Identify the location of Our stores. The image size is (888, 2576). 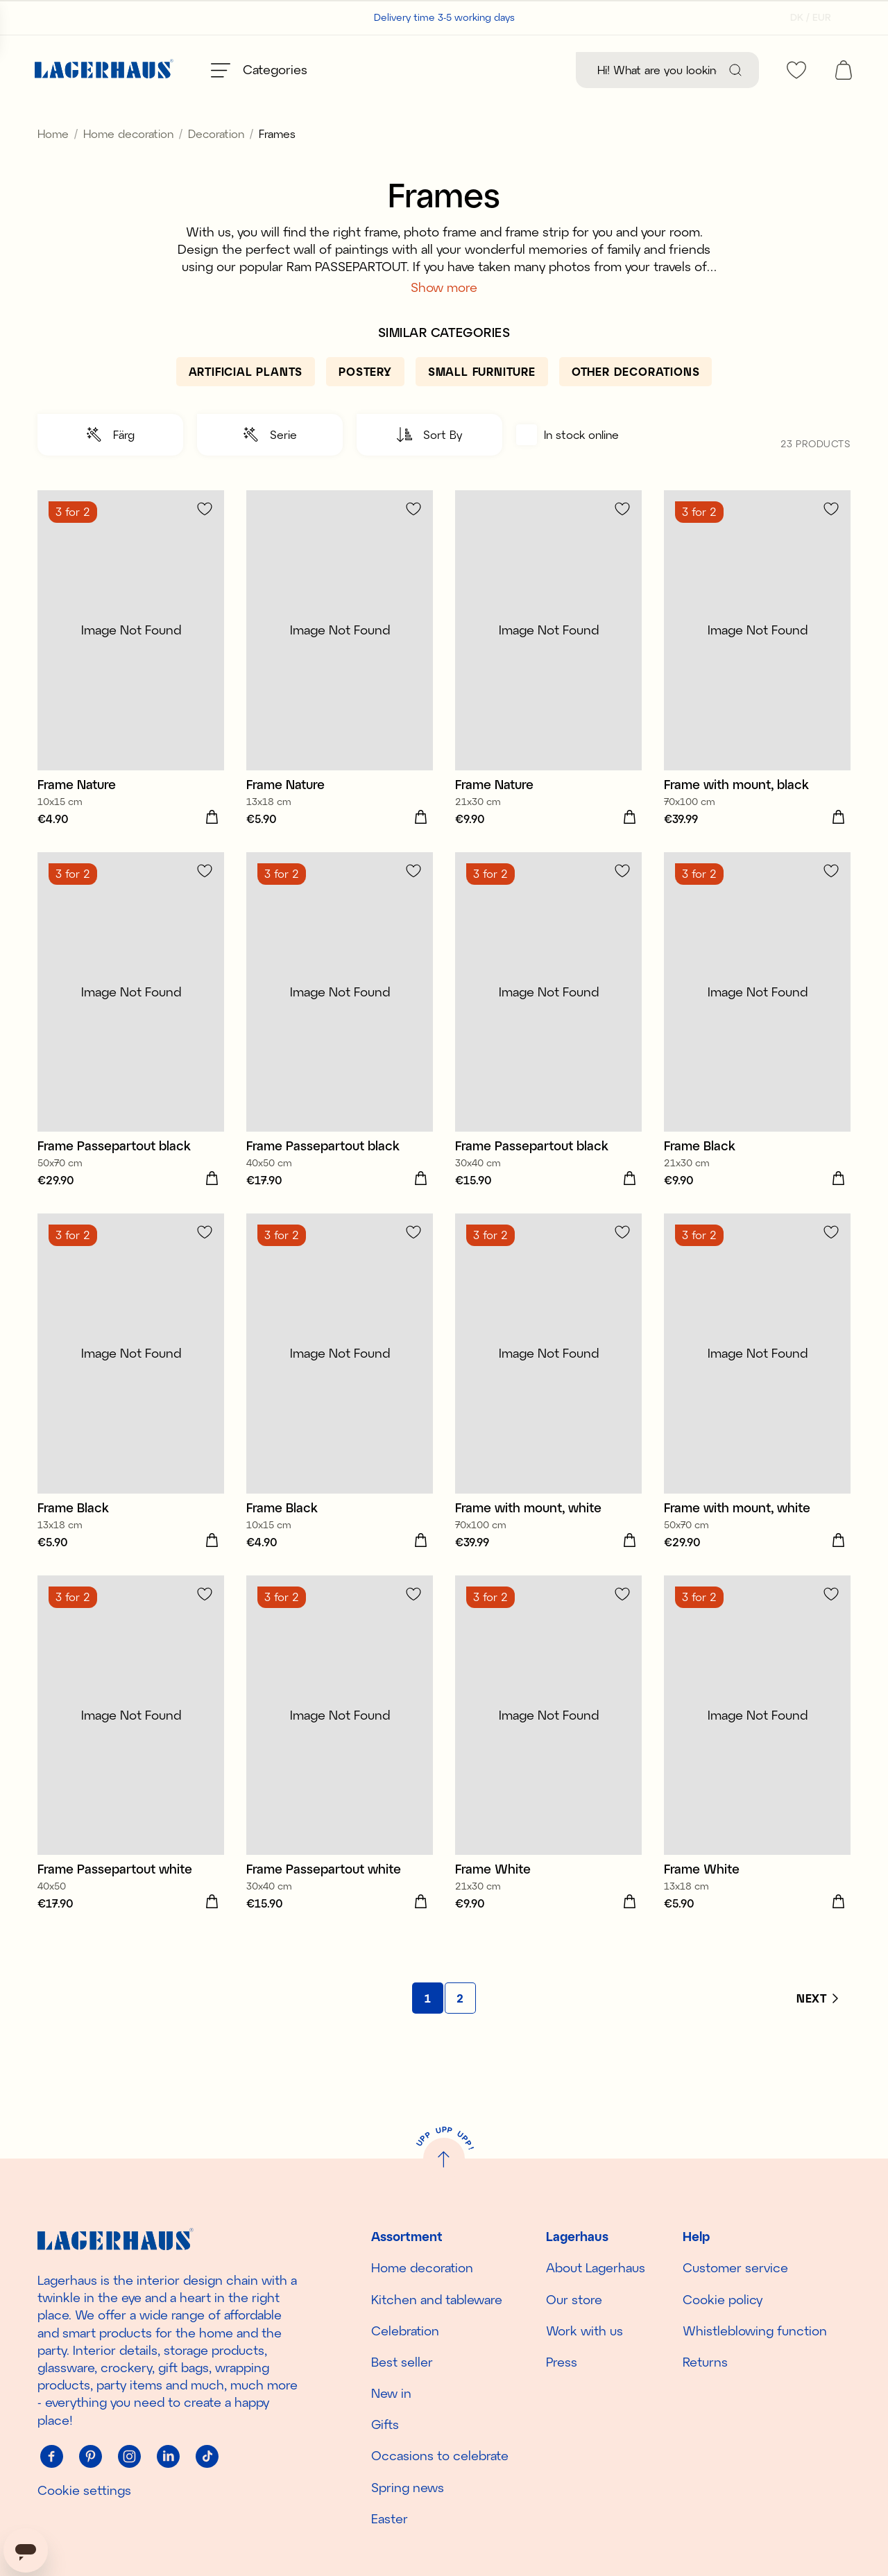
(59, 17).